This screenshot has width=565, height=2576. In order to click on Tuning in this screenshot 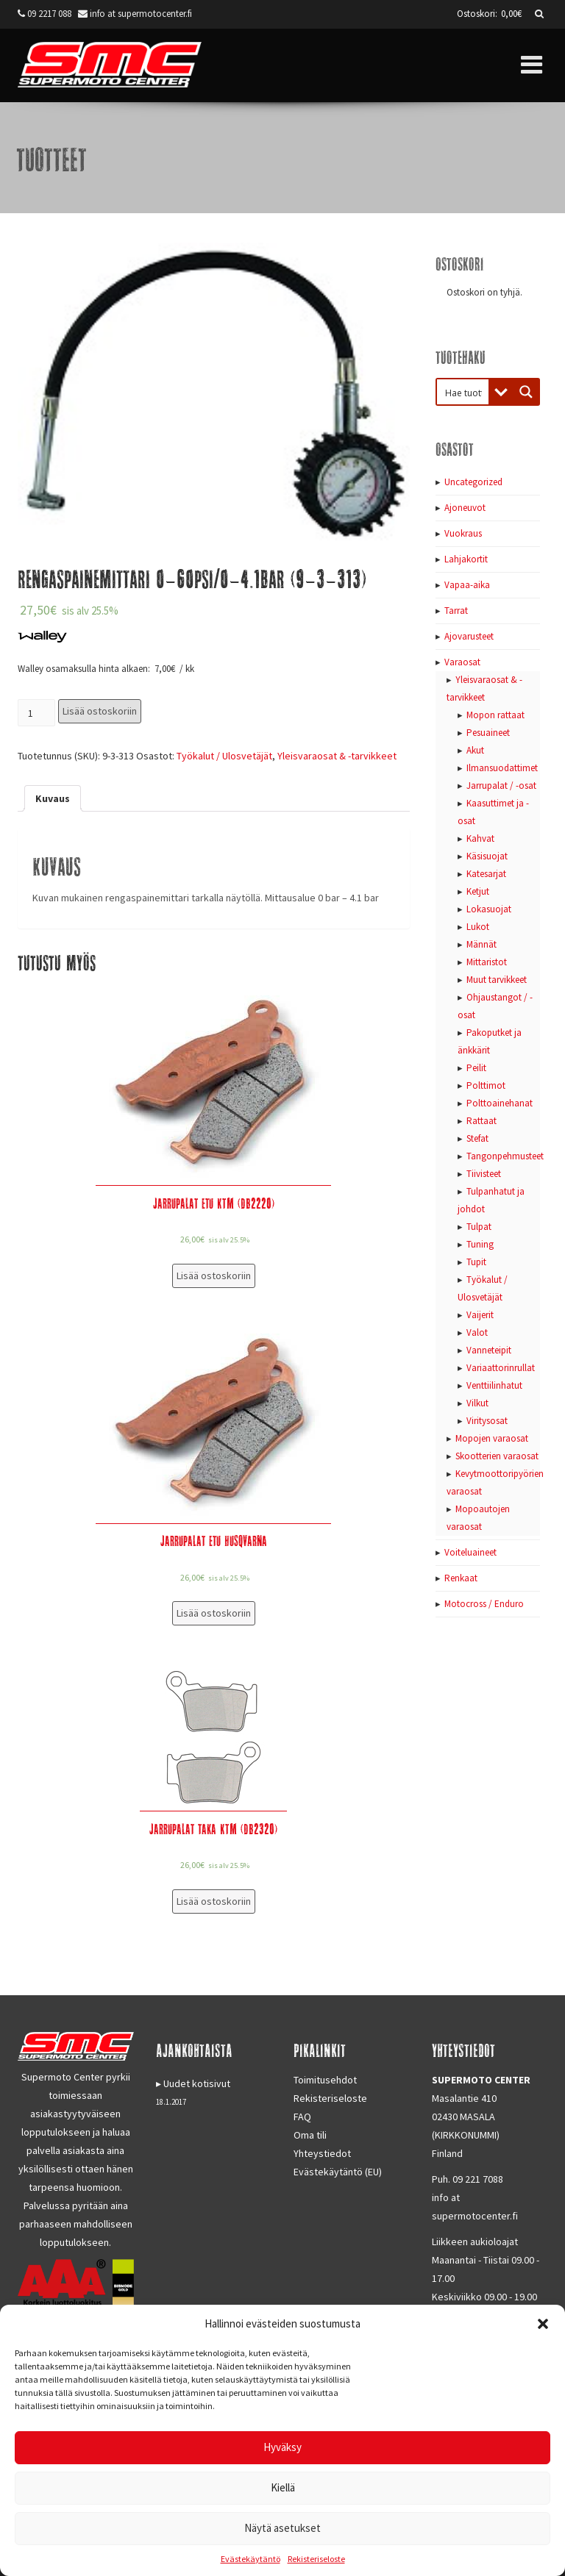, I will do `click(480, 1244)`.